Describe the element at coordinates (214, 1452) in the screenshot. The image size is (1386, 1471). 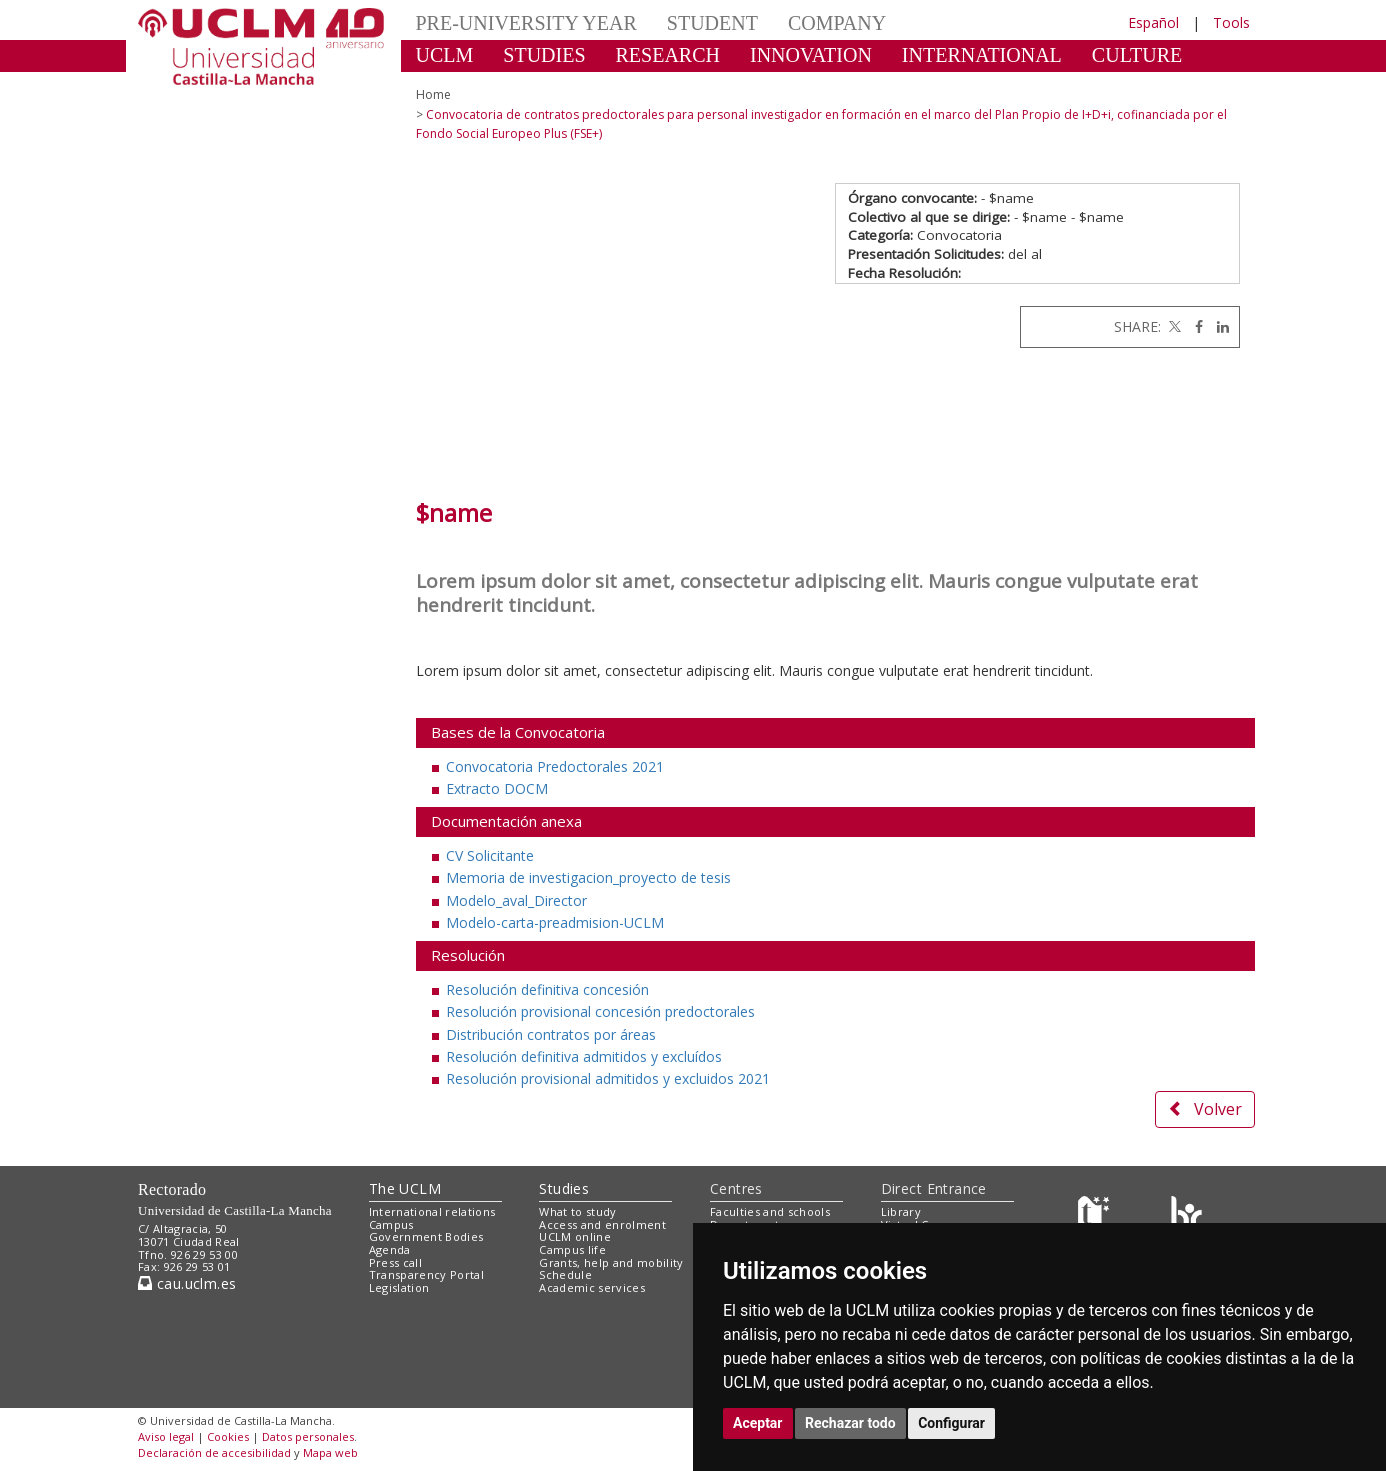
I see `Declaración de accesibilidad` at that location.